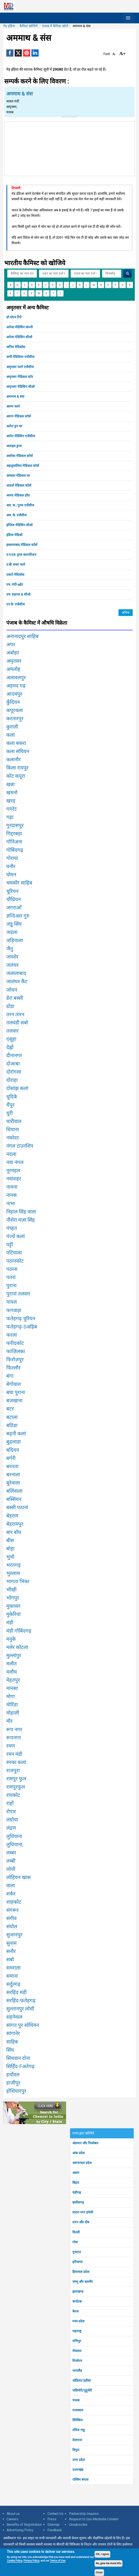  I want to click on भागता भिका, so click(17, 1581).